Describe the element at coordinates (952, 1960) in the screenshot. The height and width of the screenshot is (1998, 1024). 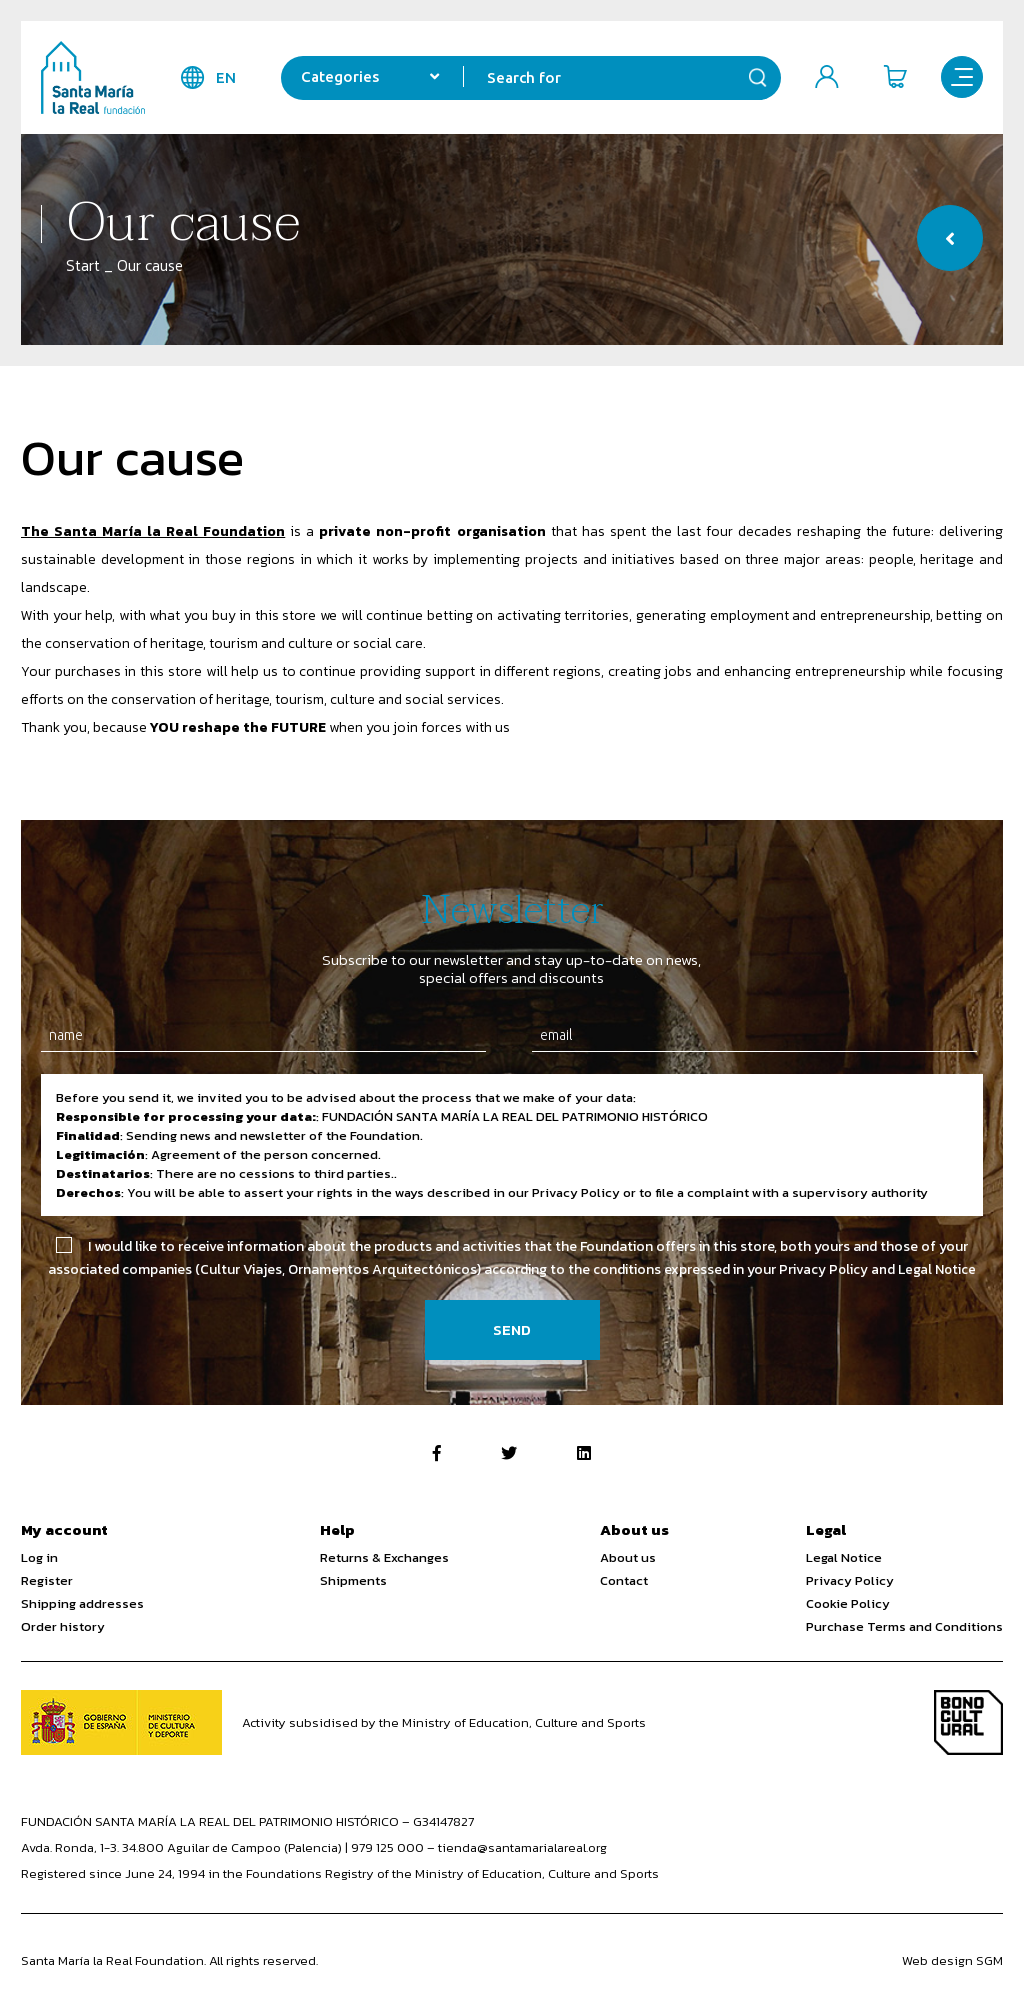
I see `Web design SGM` at that location.